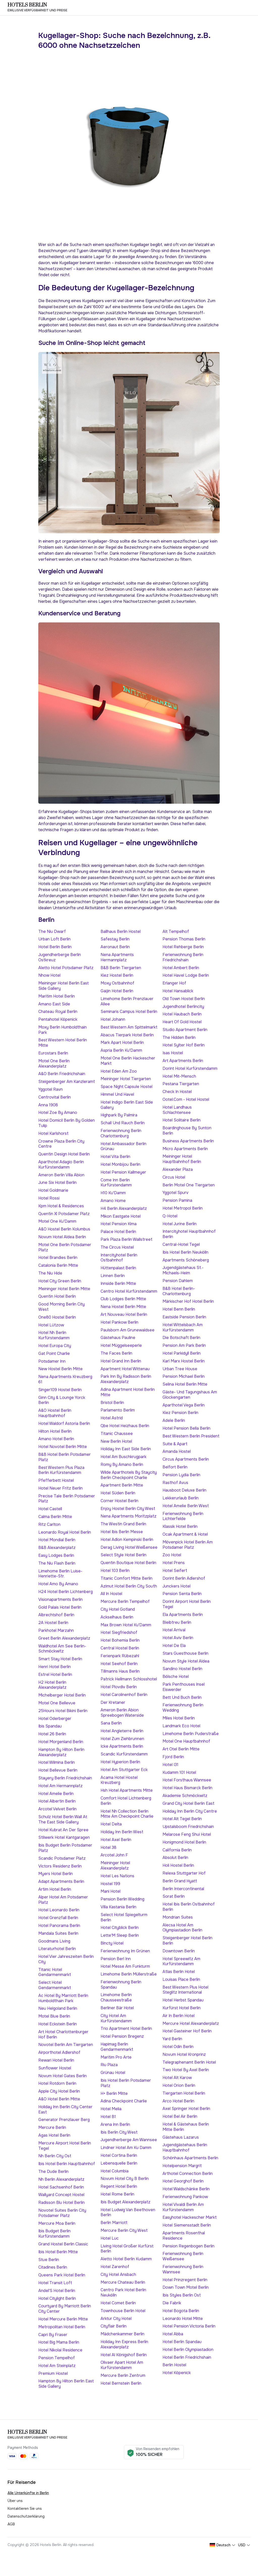 This screenshot has width=258, height=2576. Describe the element at coordinates (125, 1601) in the screenshot. I see `Mercure Berlin Tempelhof` at that location.